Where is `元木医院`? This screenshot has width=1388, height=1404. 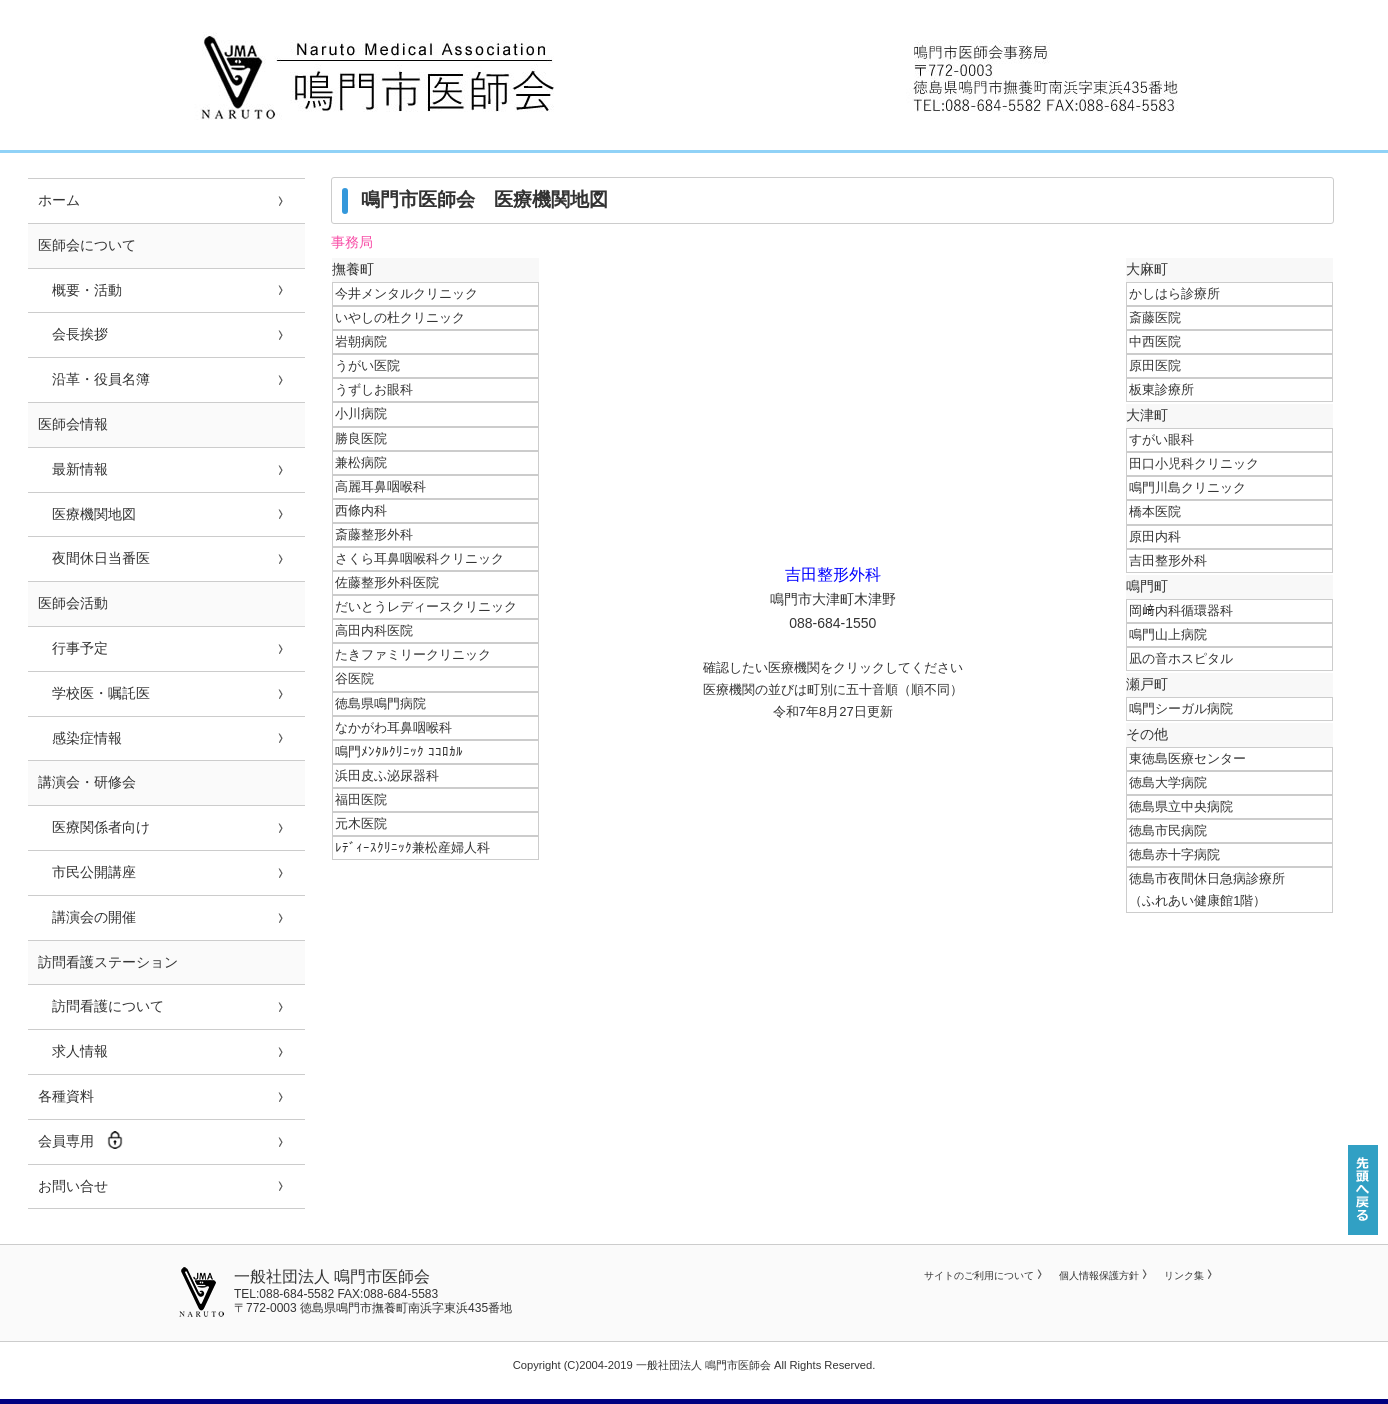
元木医院 is located at coordinates (361, 823).